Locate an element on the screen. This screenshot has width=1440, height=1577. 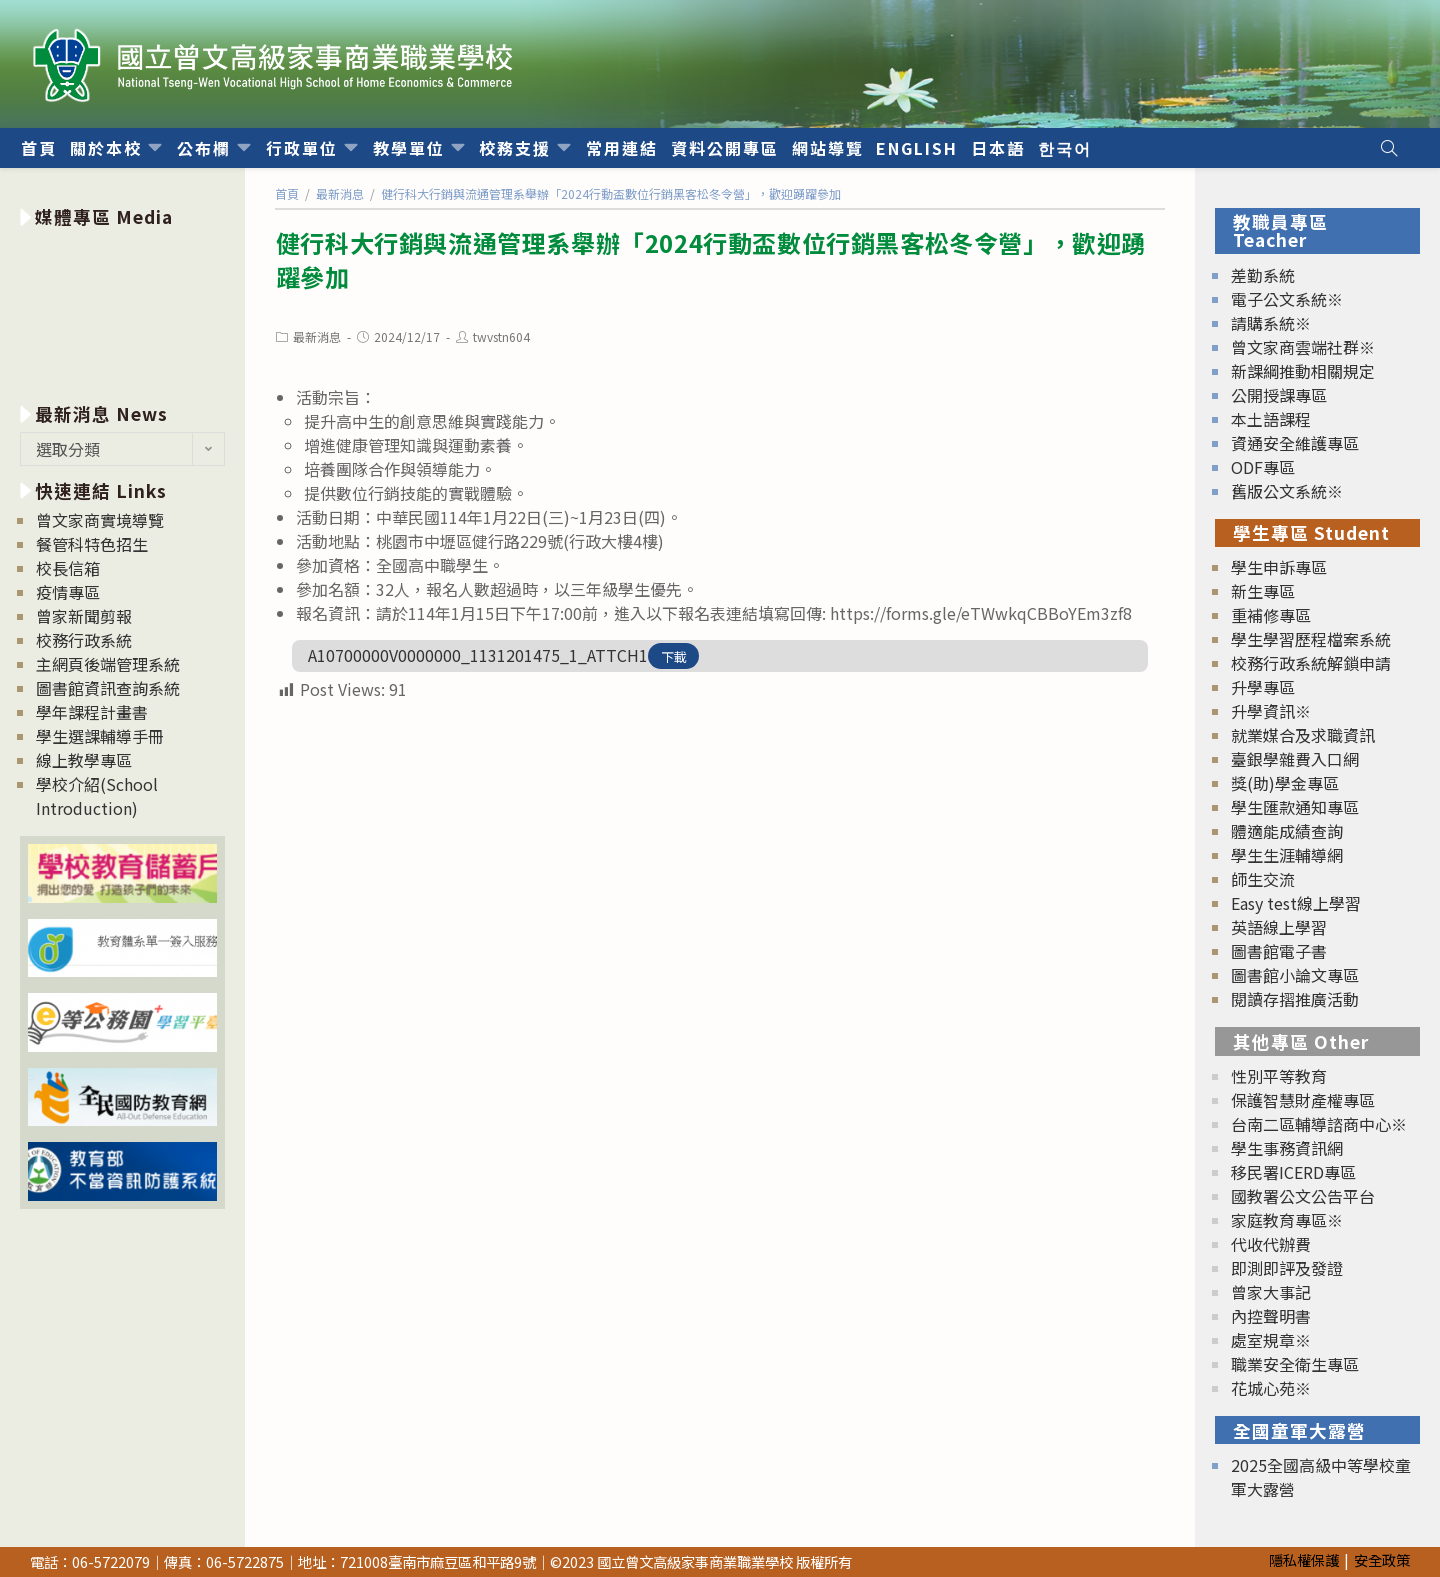
學校介紹(School Introduction) is located at coordinates (97, 796).